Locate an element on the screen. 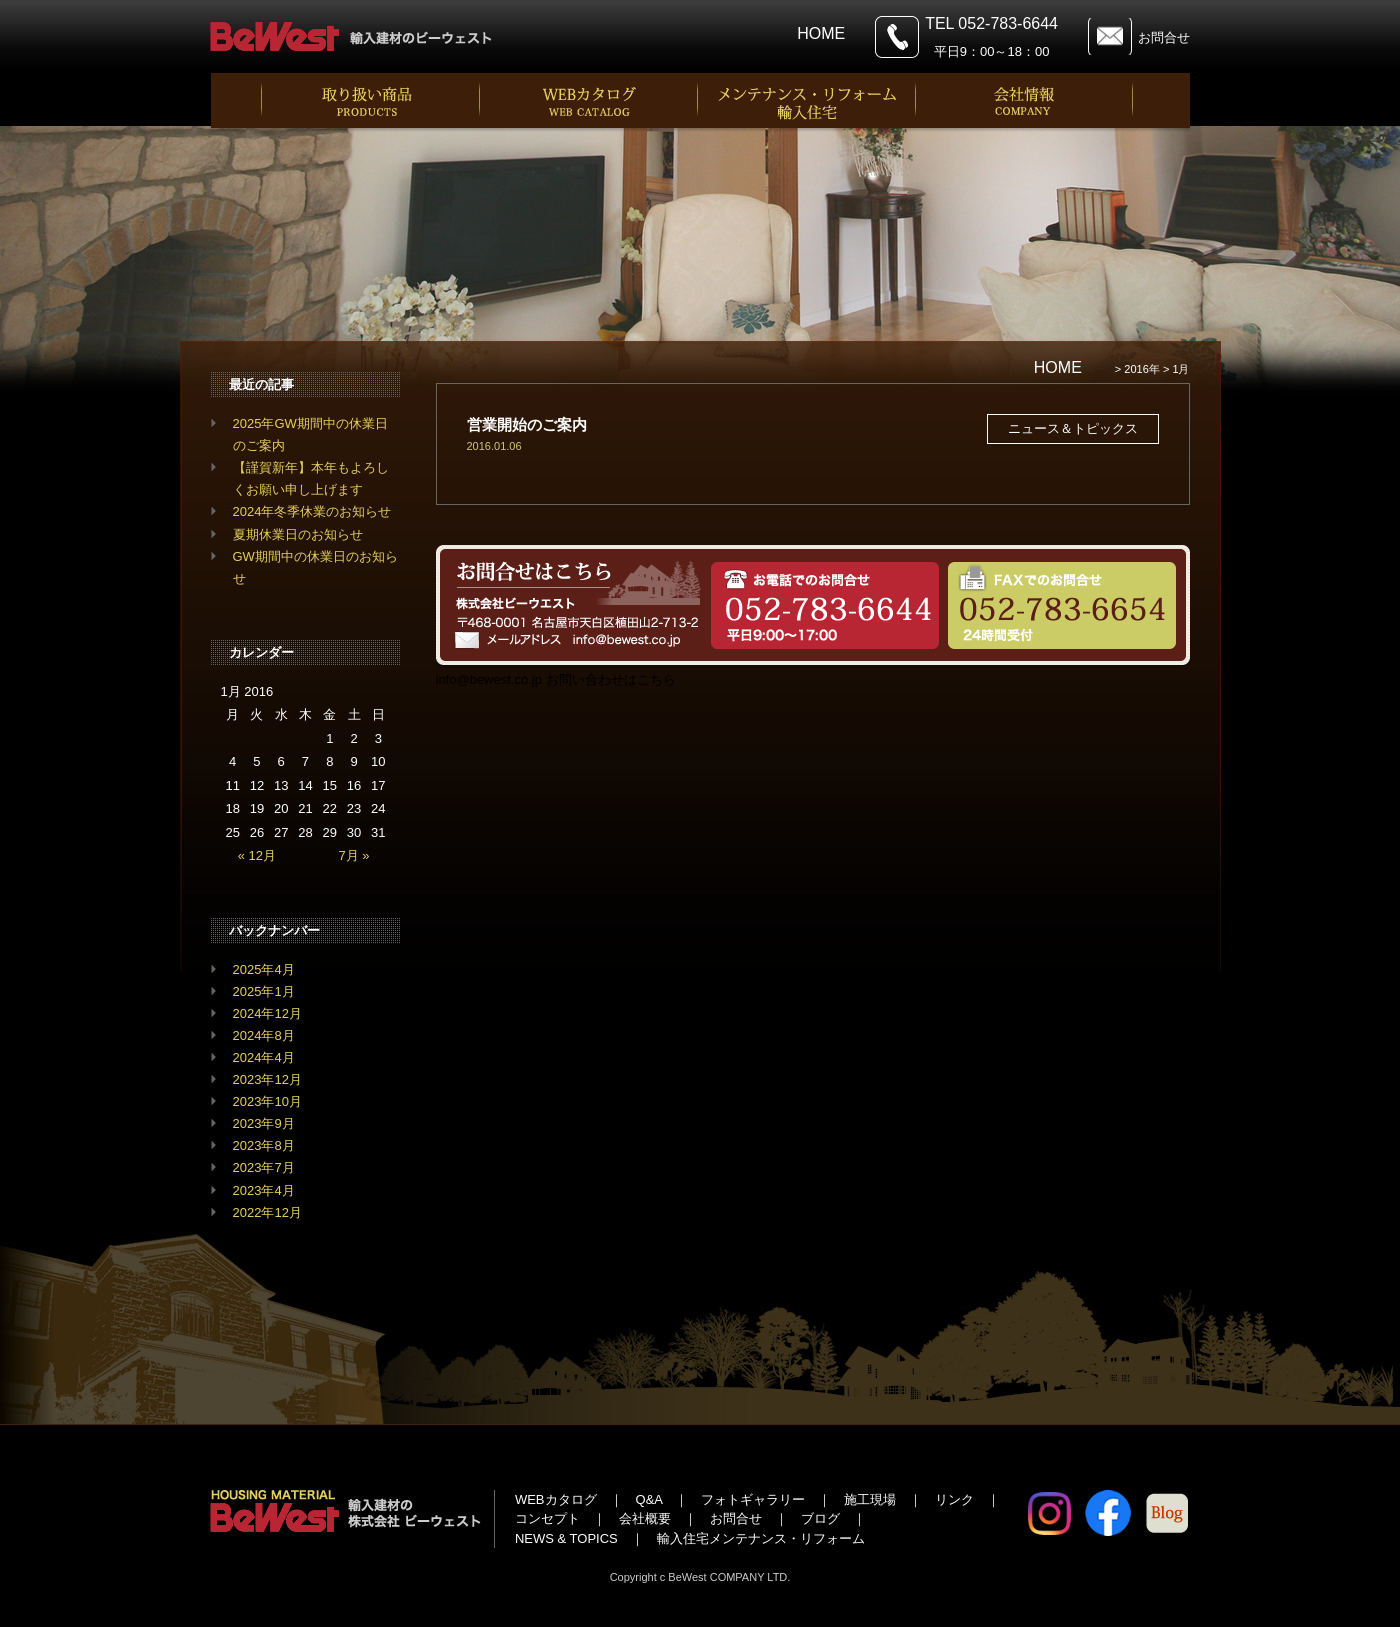 The image size is (1400, 1627). 2024年8月 is located at coordinates (264, 1035).